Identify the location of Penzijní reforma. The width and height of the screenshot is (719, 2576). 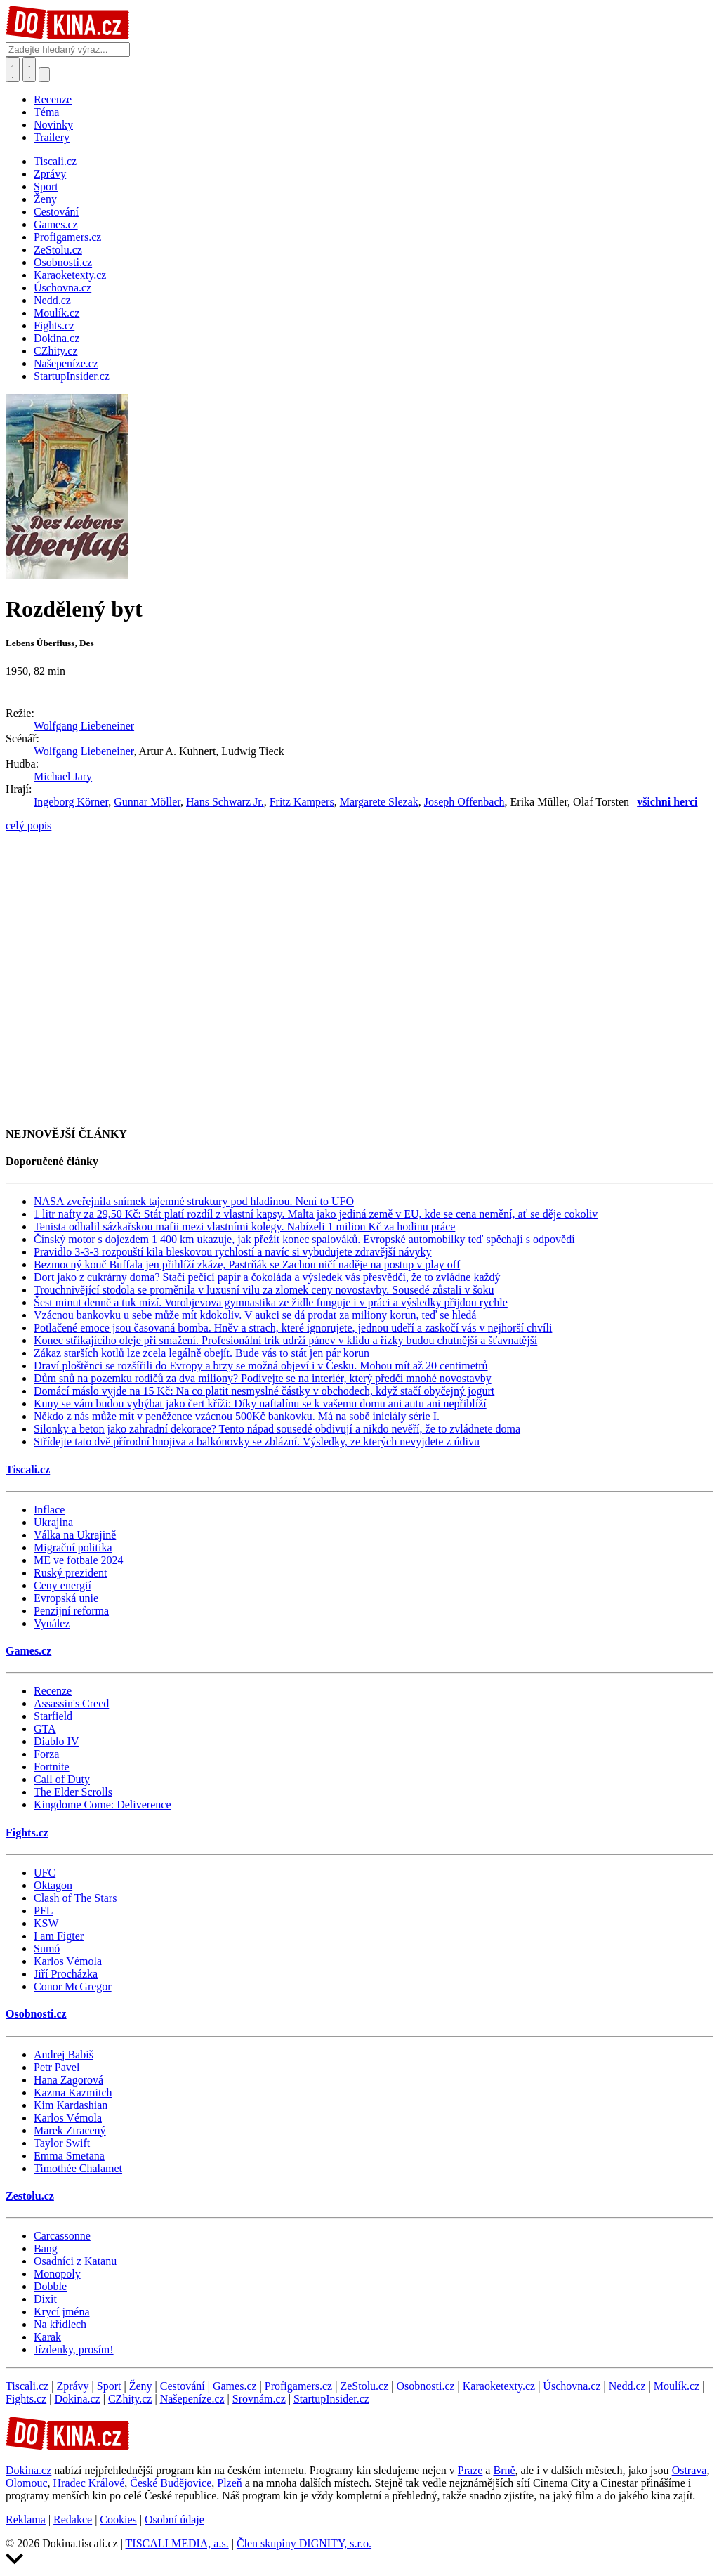
(71, 1611).